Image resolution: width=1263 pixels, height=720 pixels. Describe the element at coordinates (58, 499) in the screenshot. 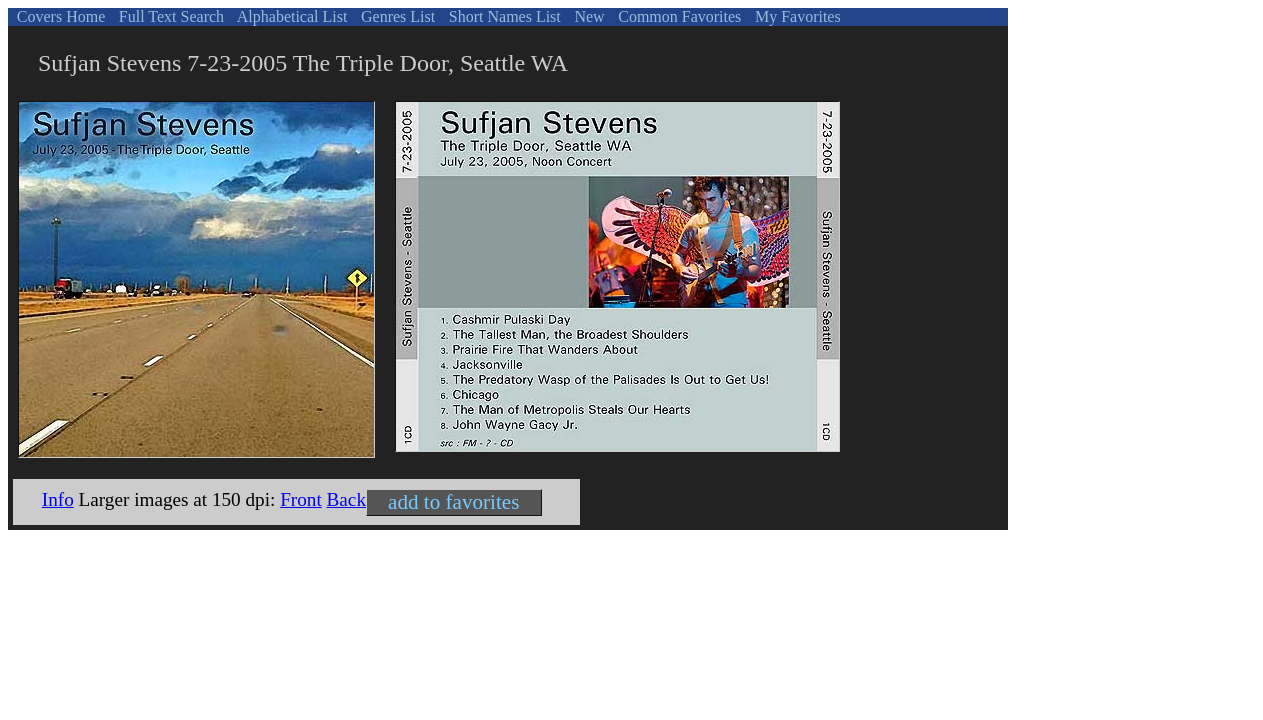

I see `Info` at that location.